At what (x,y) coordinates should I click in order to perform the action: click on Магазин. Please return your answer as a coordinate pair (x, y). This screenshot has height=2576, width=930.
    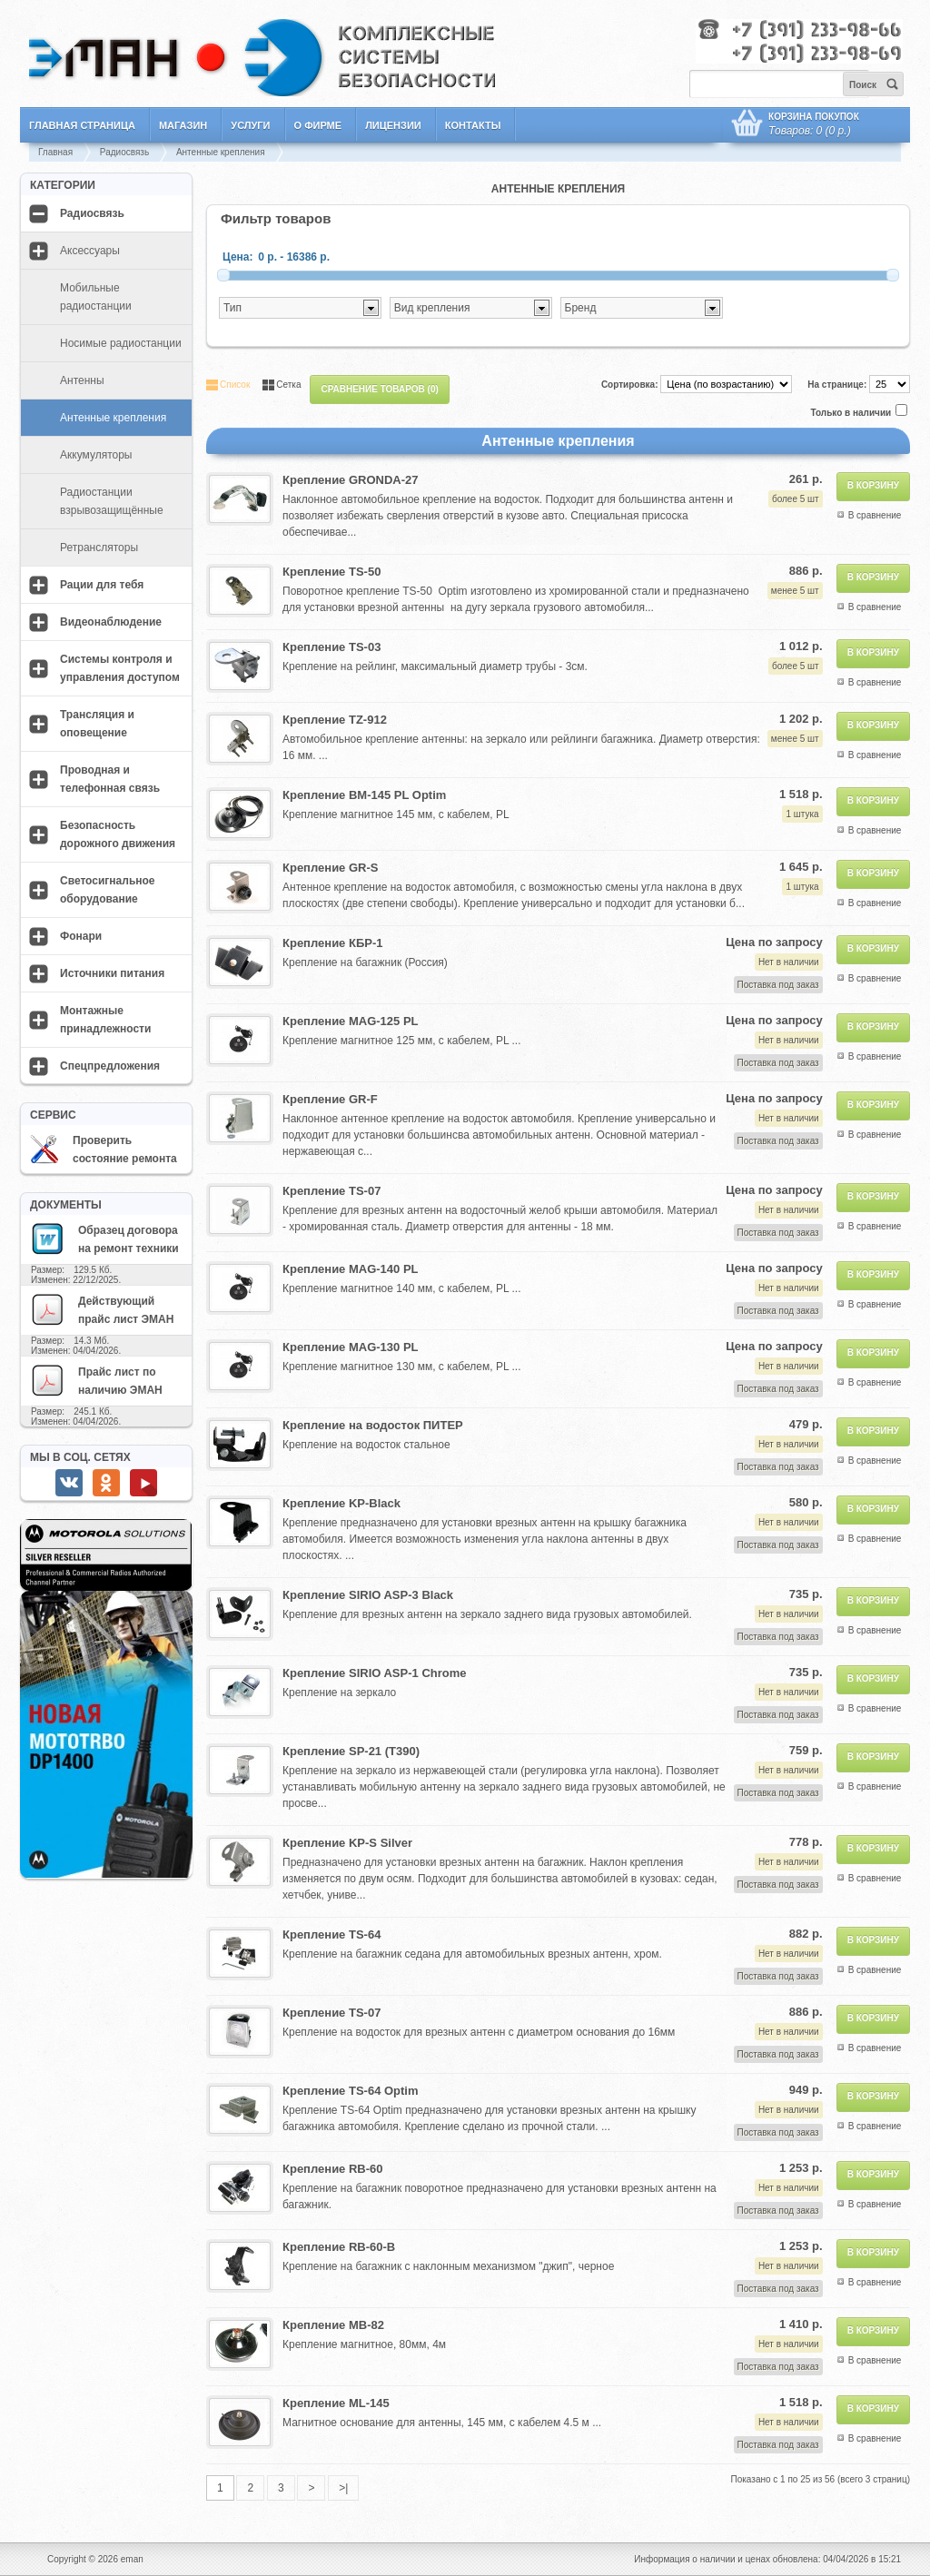
    Looking at the image, I should click on (183, 125).